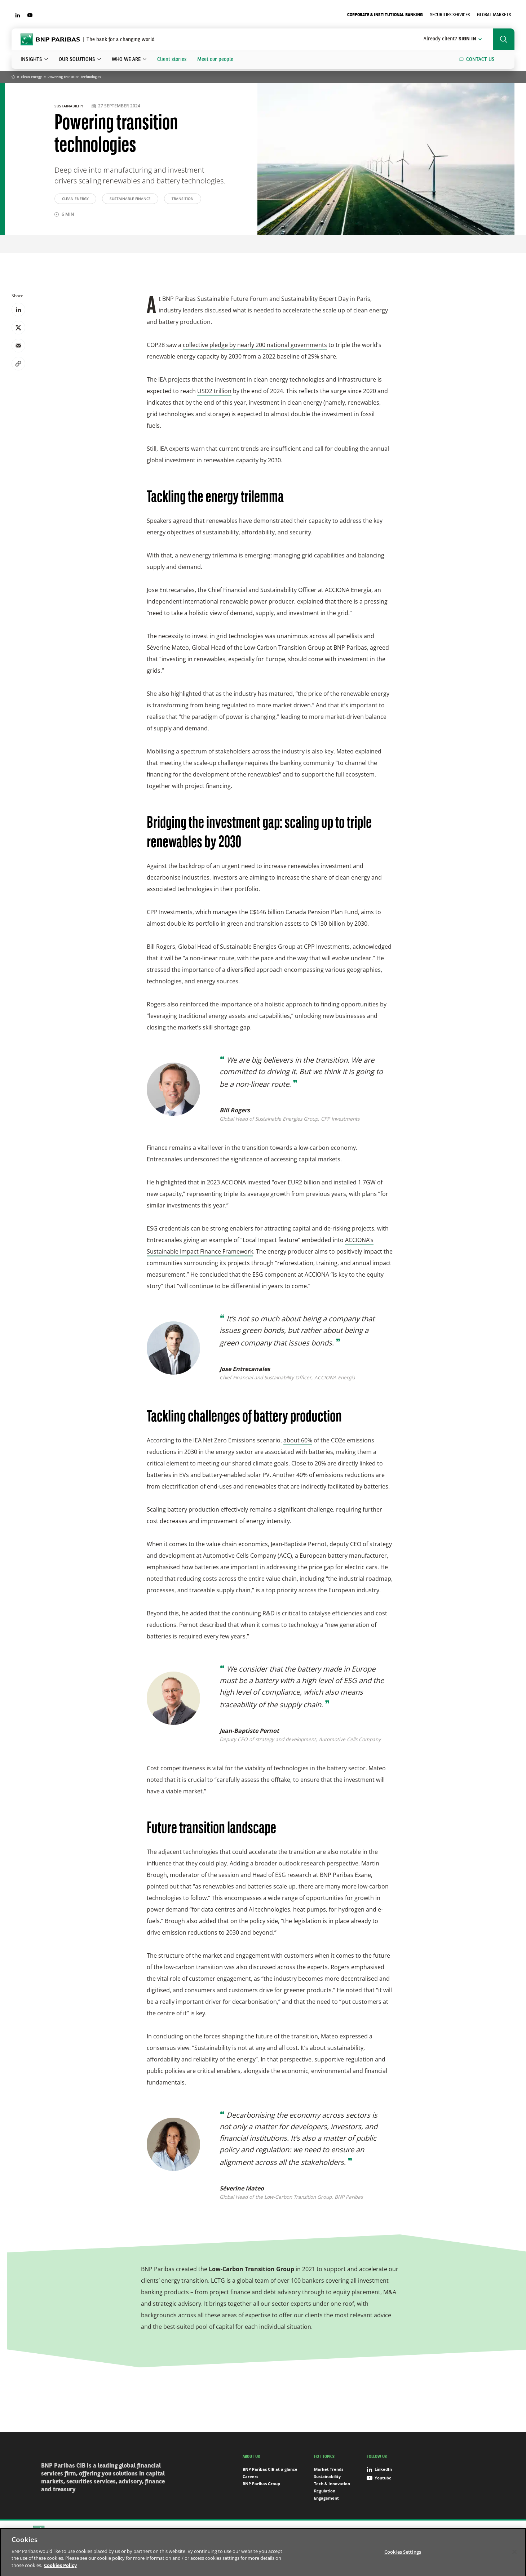  What do you see at coordinates (494, 15) in the screenshot?
I see `Global Markets` at bounding box center [494, 15].